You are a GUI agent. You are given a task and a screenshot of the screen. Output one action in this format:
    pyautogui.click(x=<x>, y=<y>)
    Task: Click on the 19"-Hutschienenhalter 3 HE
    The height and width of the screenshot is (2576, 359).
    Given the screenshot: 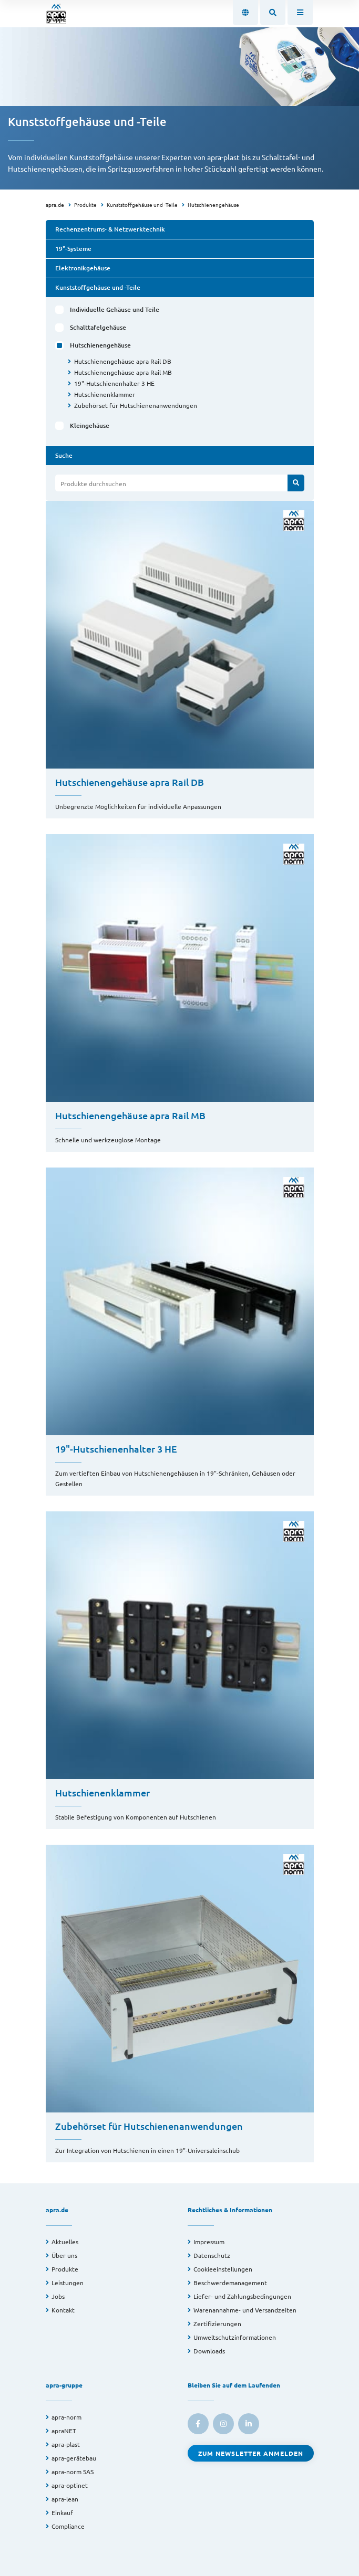 What is the action you would take?
    pyautogui.click(x=114, y=383)
    